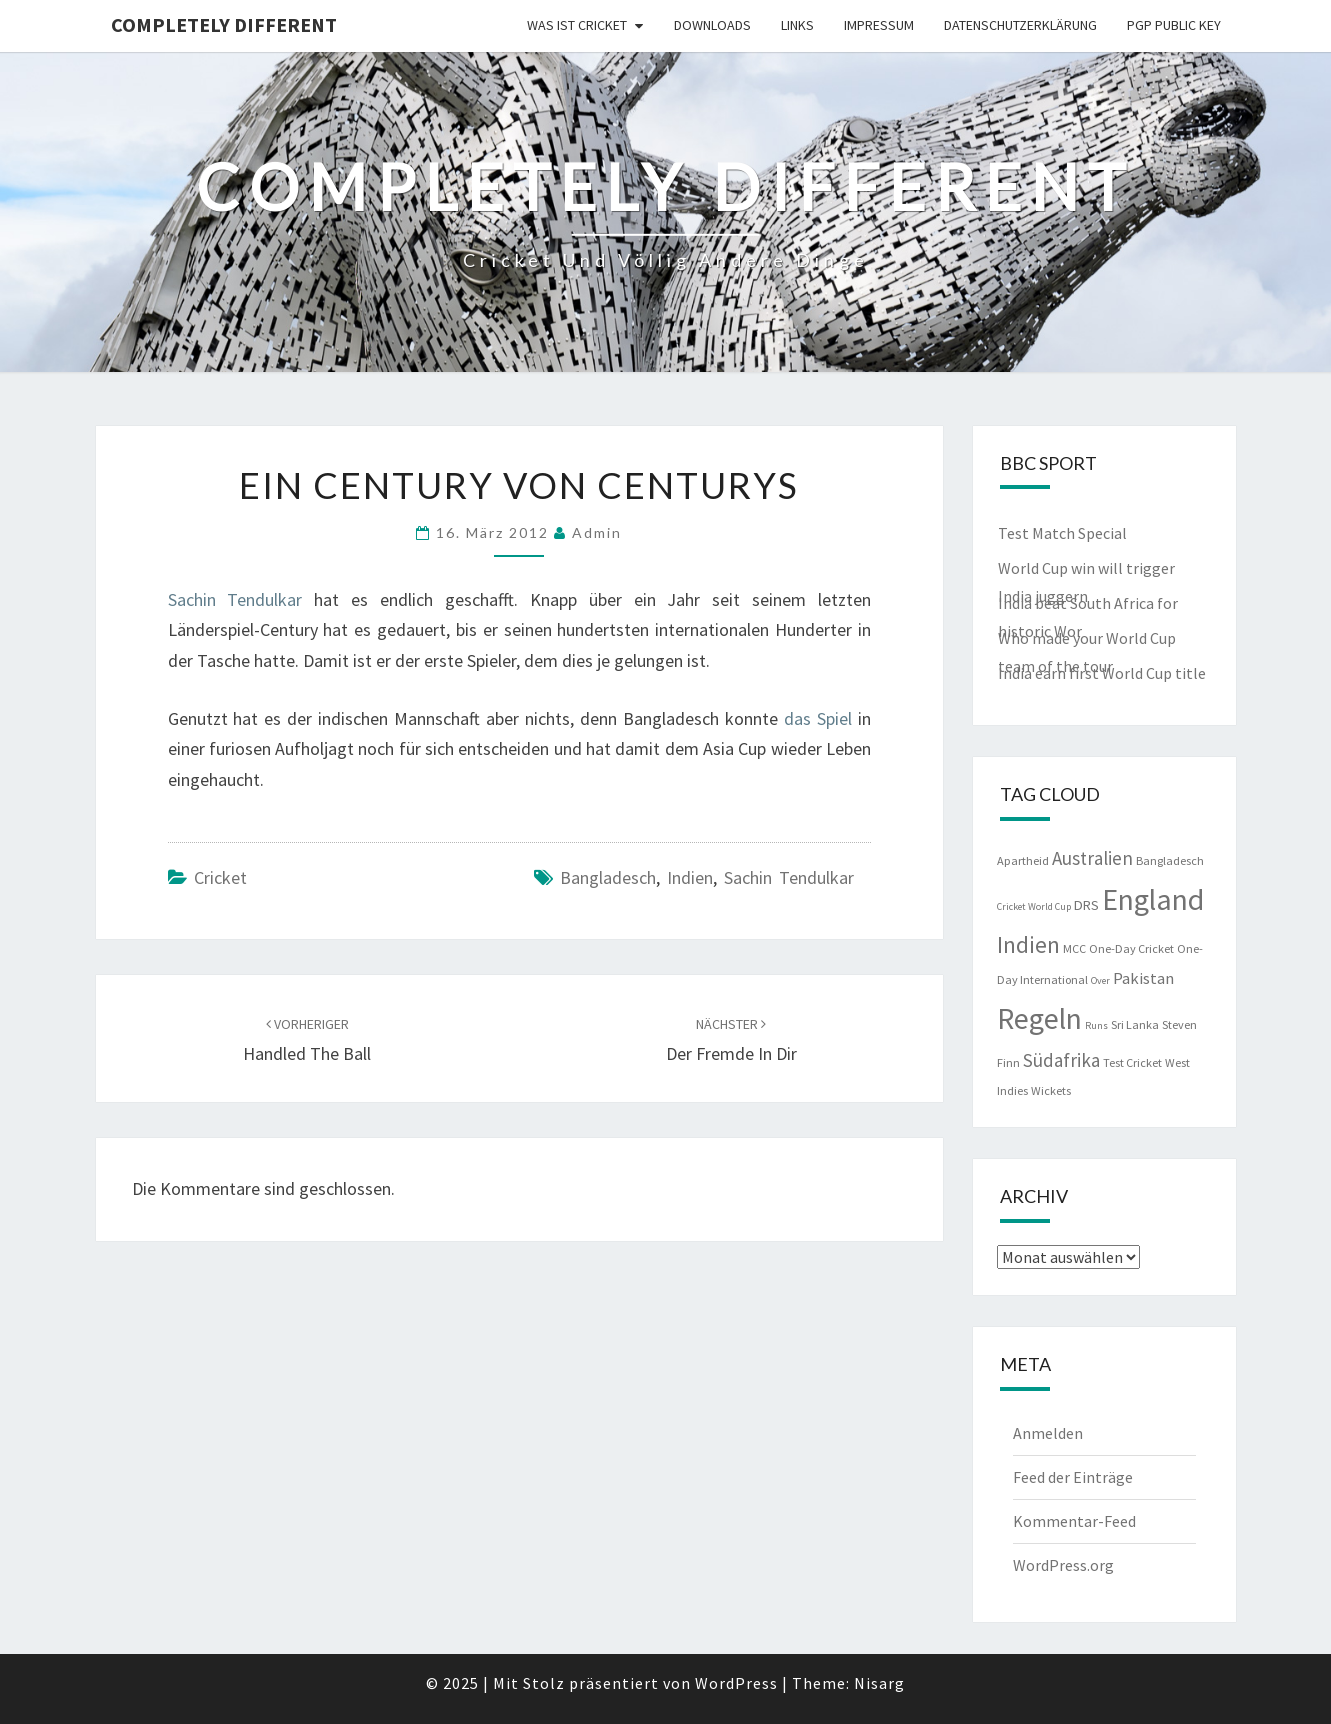 Image resolution: width=1331 pixels, height=1724 pixels. What do you see at coordinates (879, 25) in the screenshot?
I see `Impressum` at bounding box center [879, 25].